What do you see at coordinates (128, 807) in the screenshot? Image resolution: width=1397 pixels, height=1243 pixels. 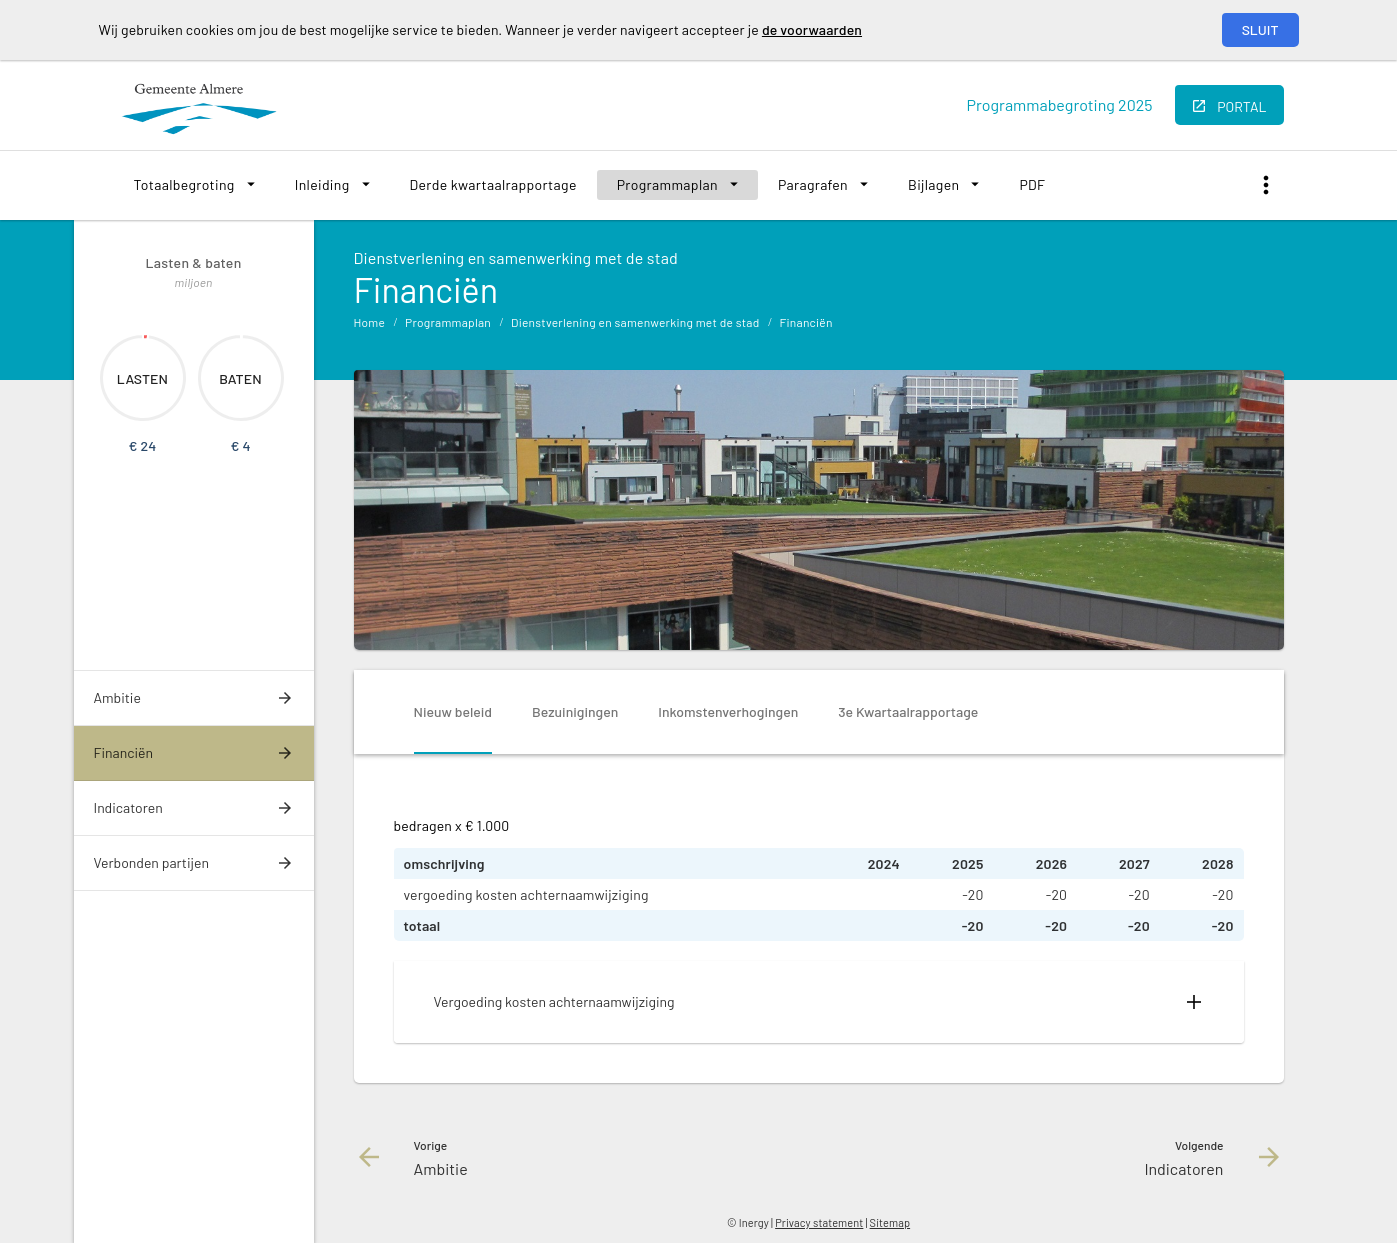 I see `Indicatoren` at bounding box center [128, 807].